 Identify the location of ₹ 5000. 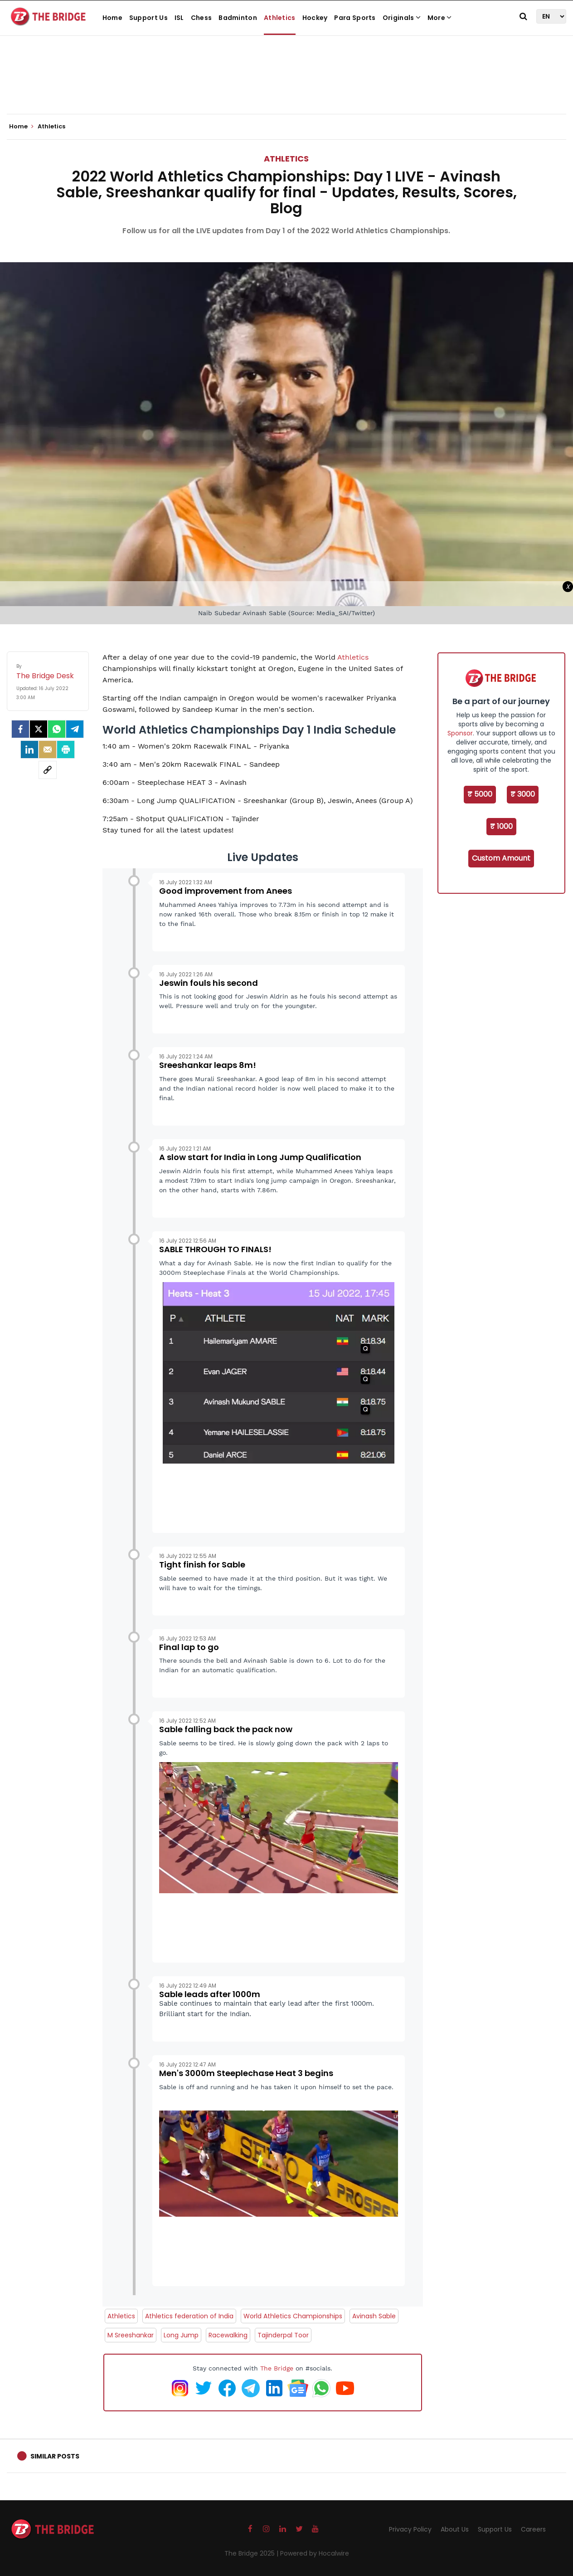
(479, 794).